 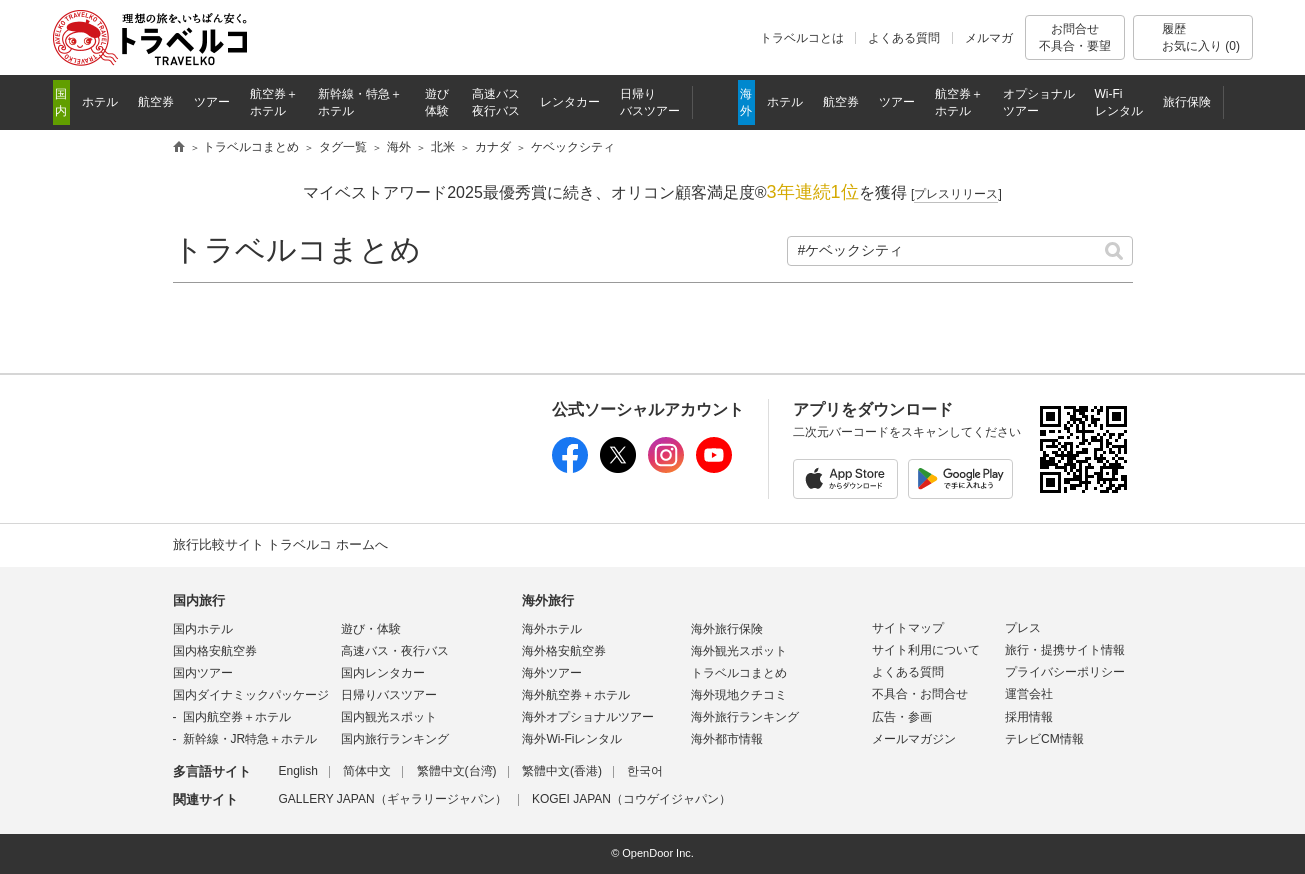 I want to click on よくある質問, so click(x=904, y=38).